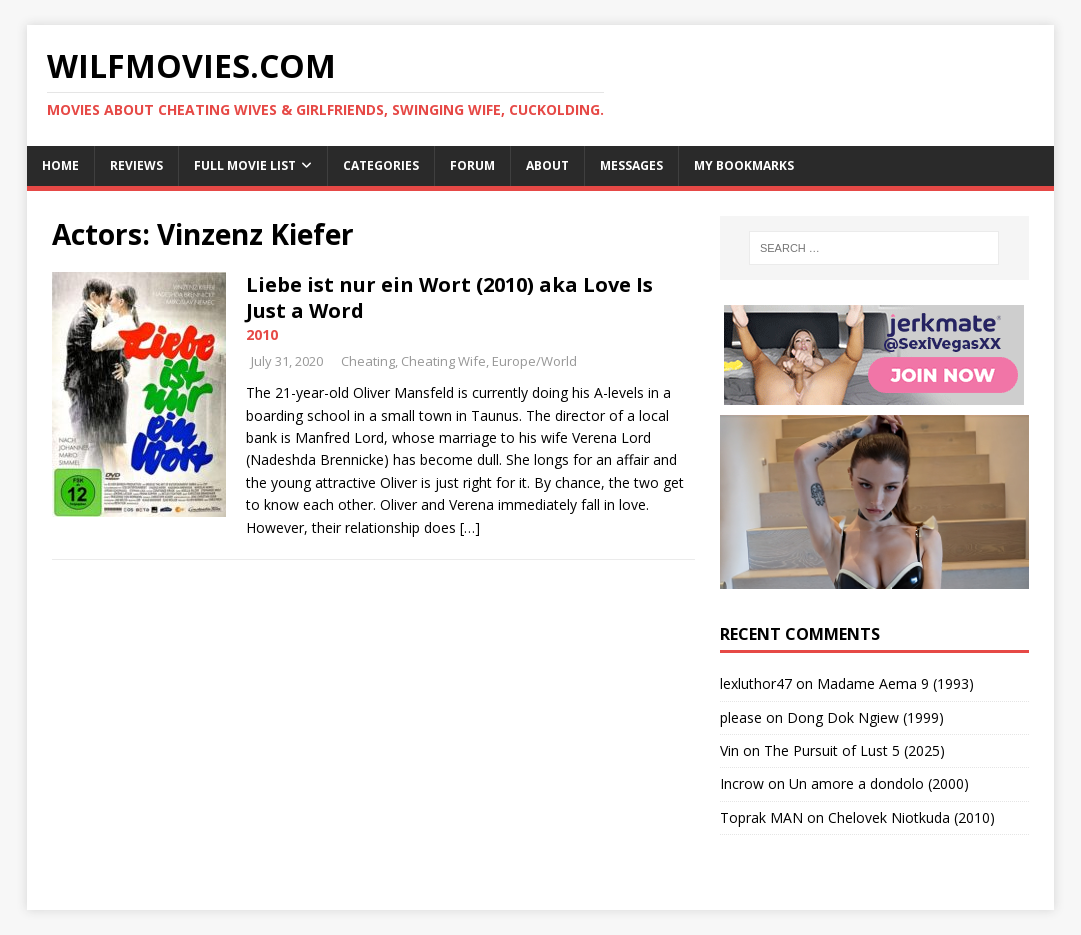 This screenshot has width=1081, height=935. Describe the element at coordinates (449, 297) in the screenshot. I see `Liebe ist nur ein Wort (2010) aka Love Is Just a Word` at that location.